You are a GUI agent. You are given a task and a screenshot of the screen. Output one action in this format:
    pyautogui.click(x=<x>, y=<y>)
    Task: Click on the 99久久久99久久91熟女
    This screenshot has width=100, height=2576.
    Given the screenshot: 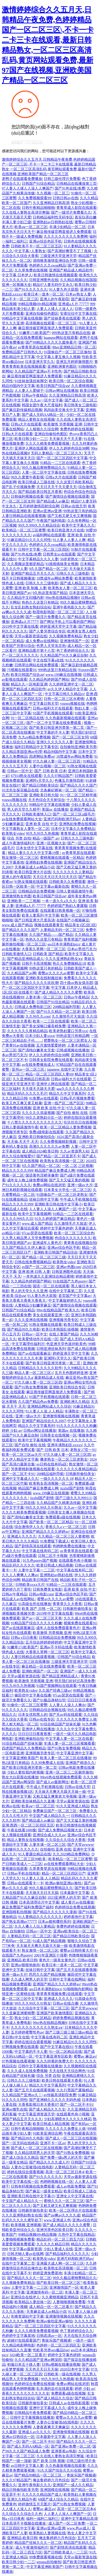 What is the action you would take?
    pyautogui.click(x=43, y=1507)
    